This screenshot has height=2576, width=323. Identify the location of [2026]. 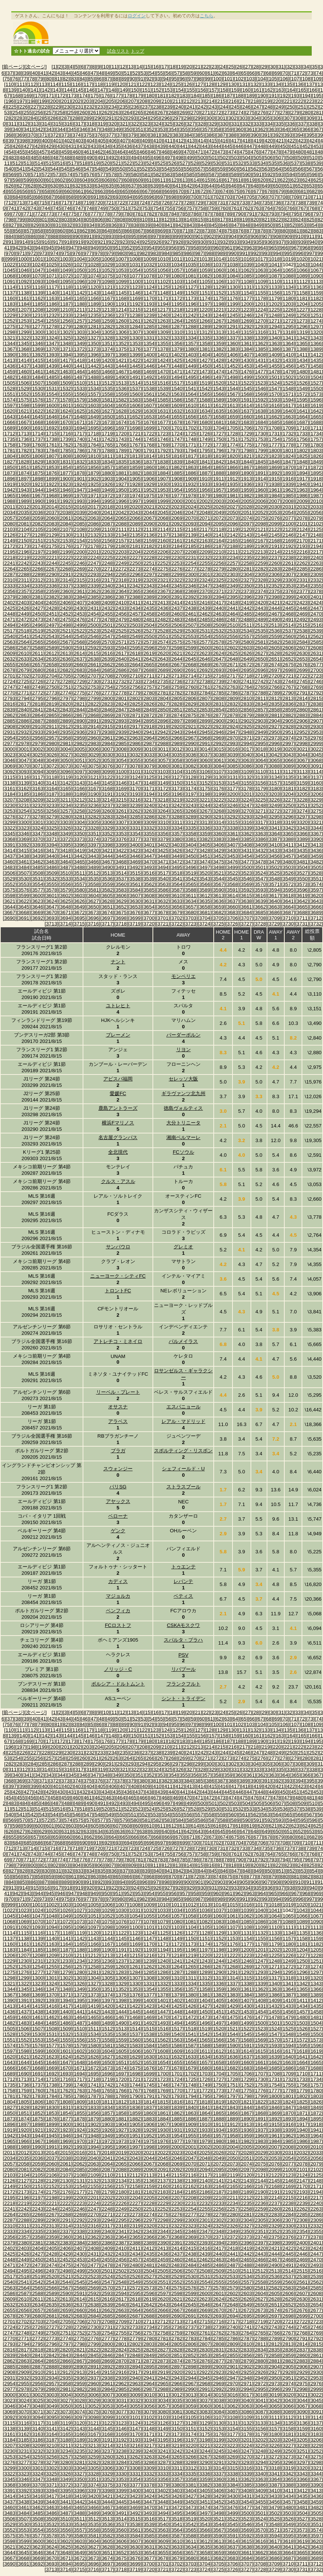
(219, 507).